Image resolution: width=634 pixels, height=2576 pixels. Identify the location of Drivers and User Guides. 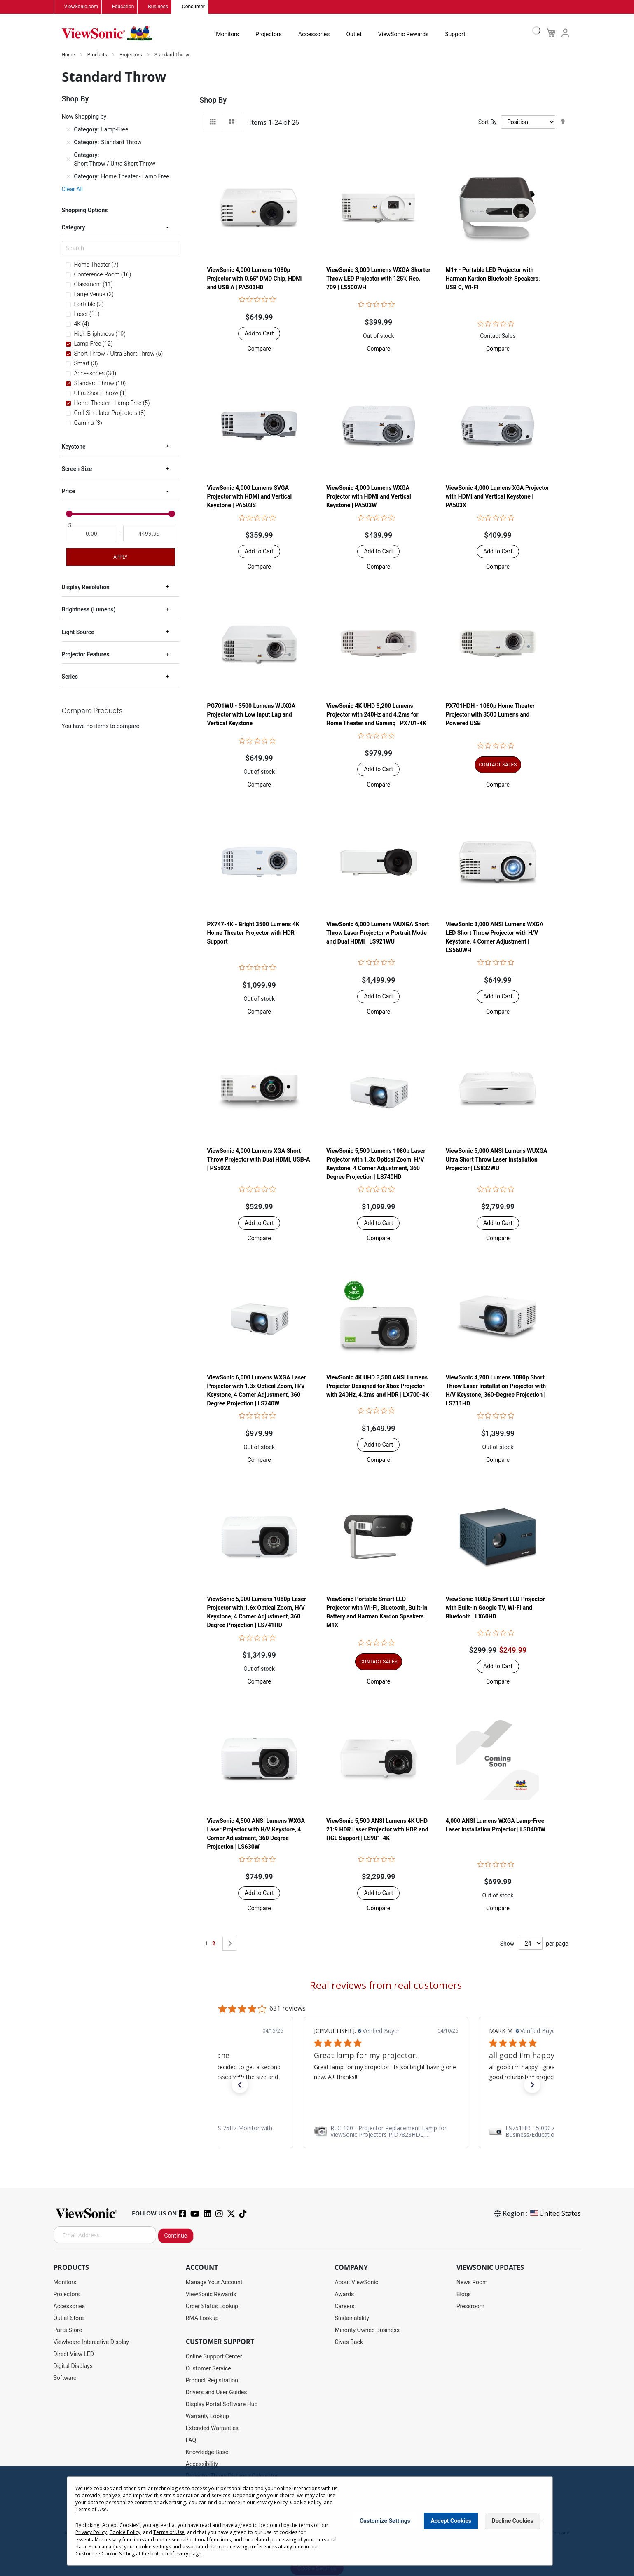
(216, 2392).